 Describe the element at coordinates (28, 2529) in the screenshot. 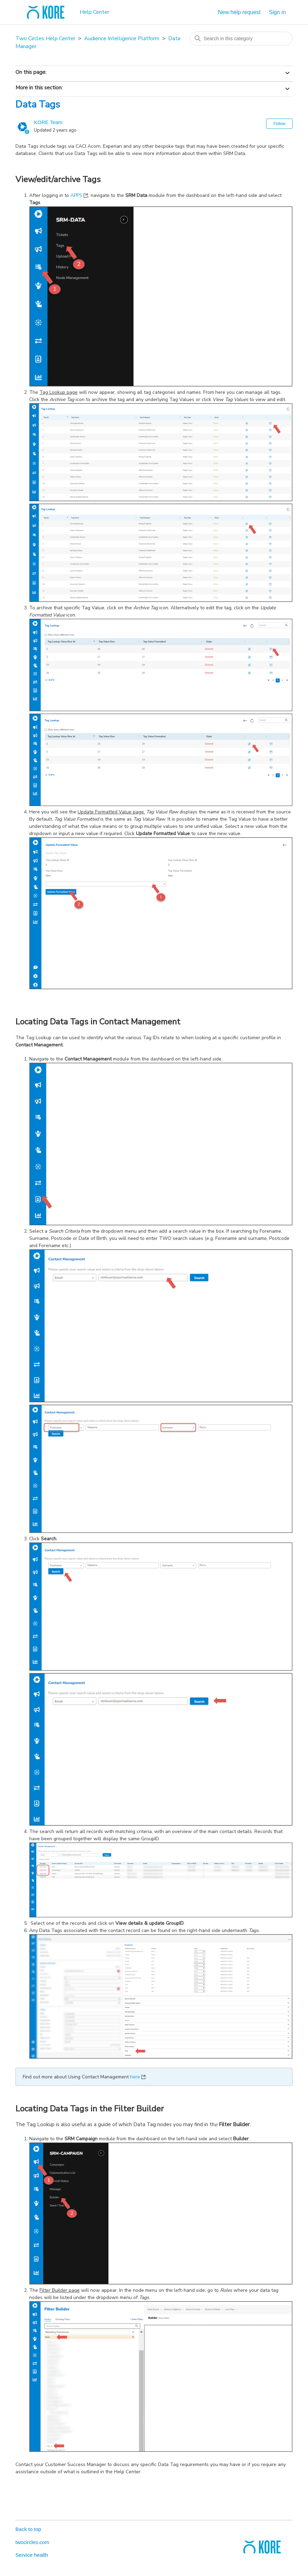

I see `Back to top` at that location.